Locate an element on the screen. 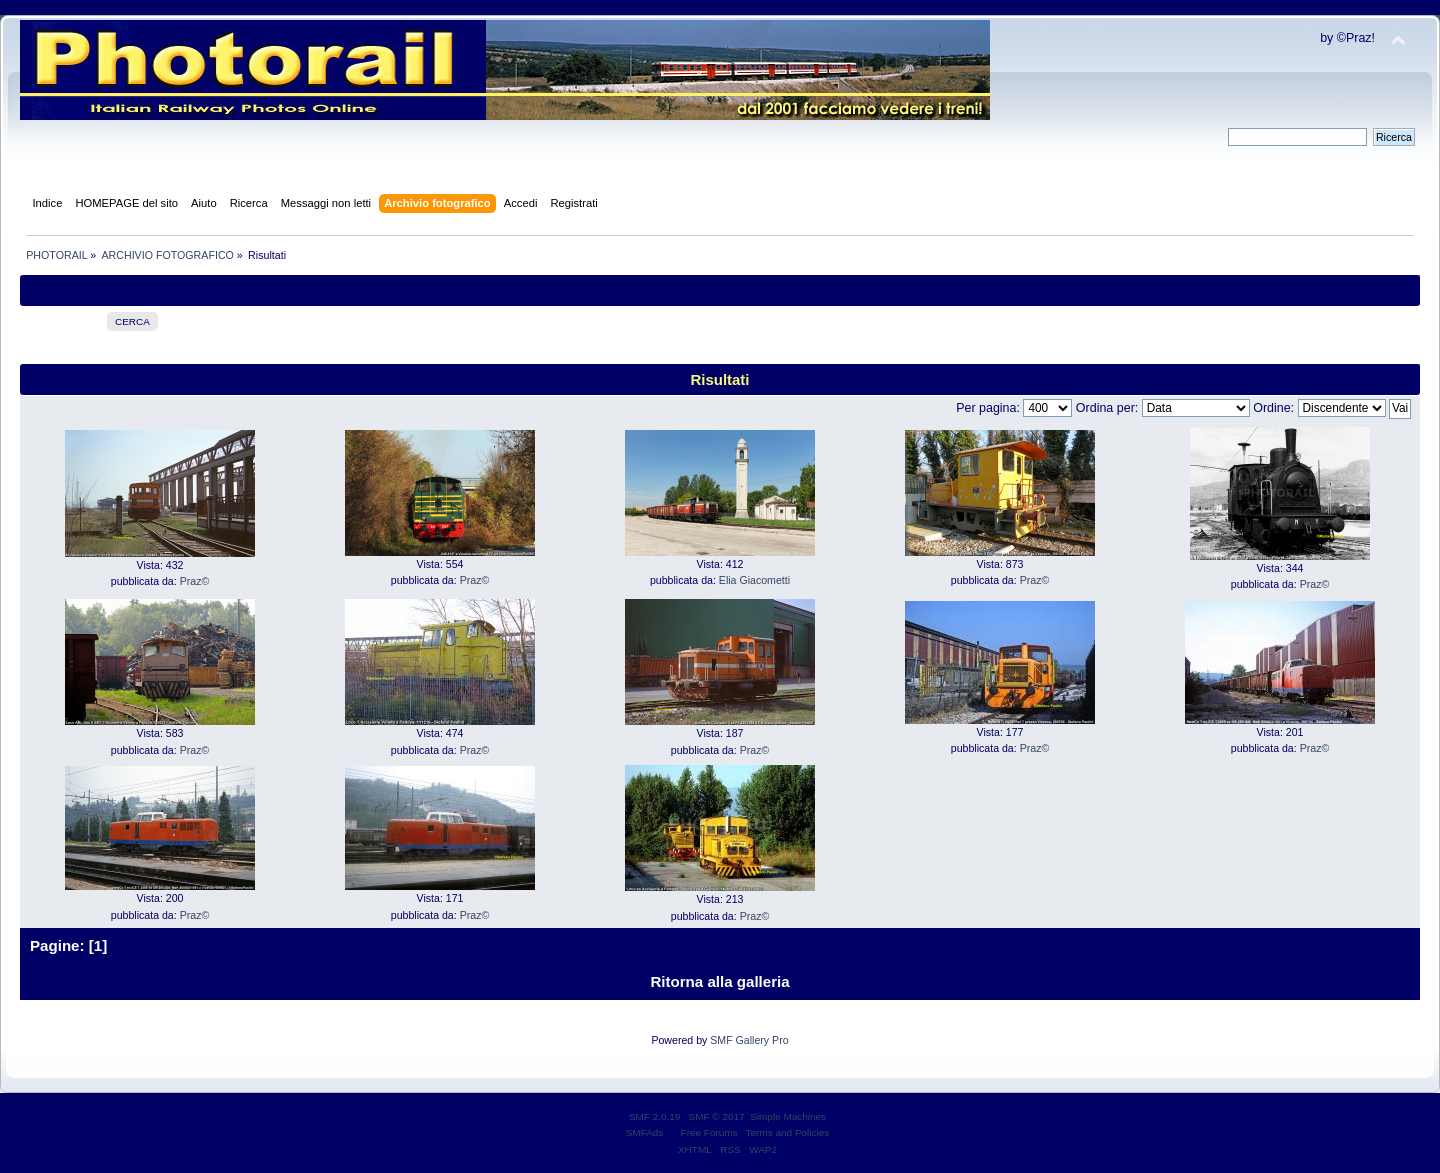 This screenshot has width=1440, height=1173. Praz© is located at coordinates (195, 581).